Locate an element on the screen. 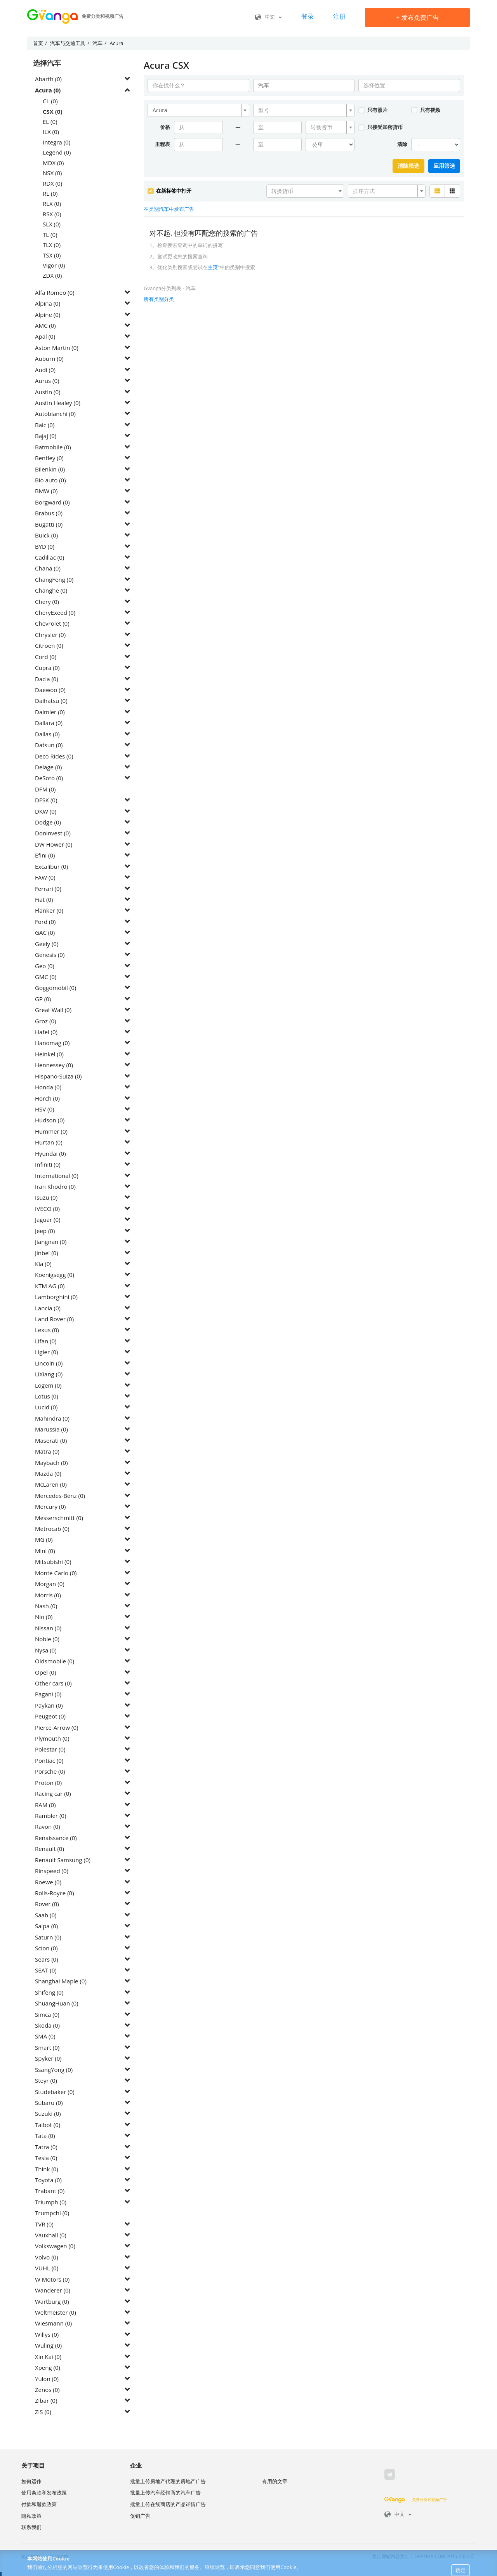 The height and width of the screenshot is (2576, 497). Cadillac (0) is located at coordinates (49, 557).